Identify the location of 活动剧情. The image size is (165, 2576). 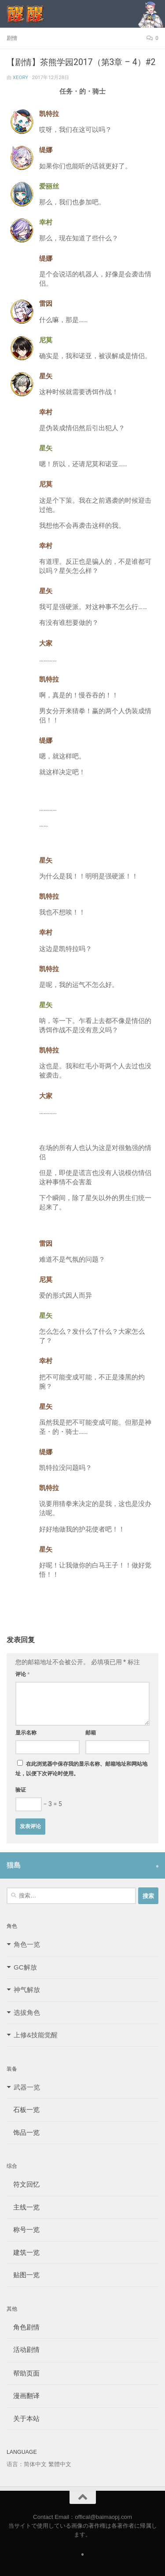
(23, 2349).